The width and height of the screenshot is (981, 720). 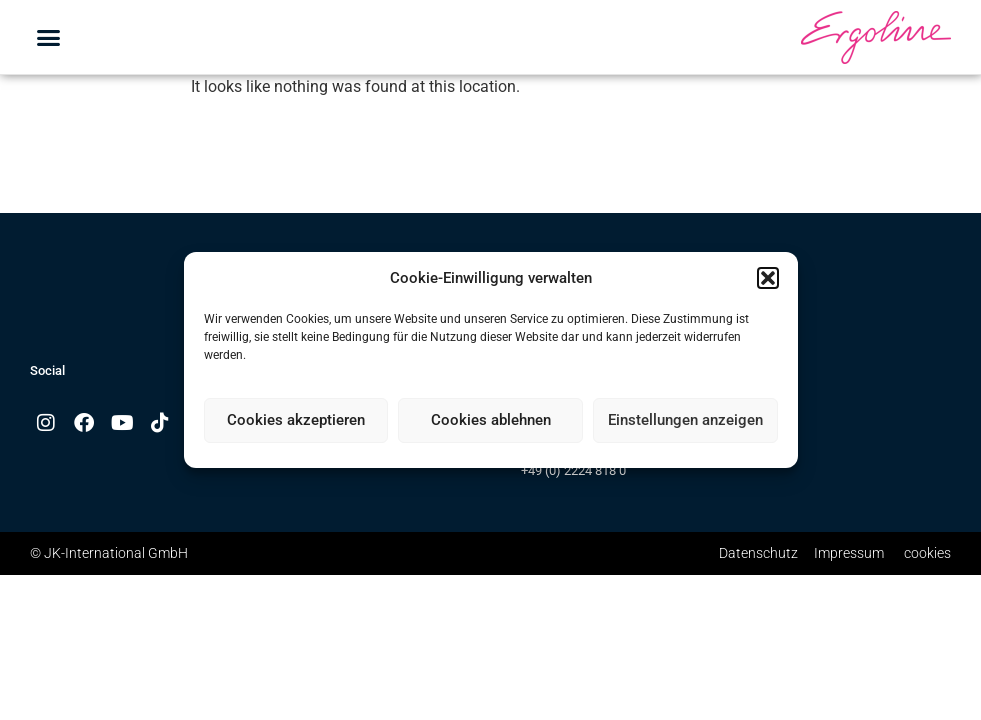 I want to click on Einstellungen anzeigen, so click(x=685, y=420).